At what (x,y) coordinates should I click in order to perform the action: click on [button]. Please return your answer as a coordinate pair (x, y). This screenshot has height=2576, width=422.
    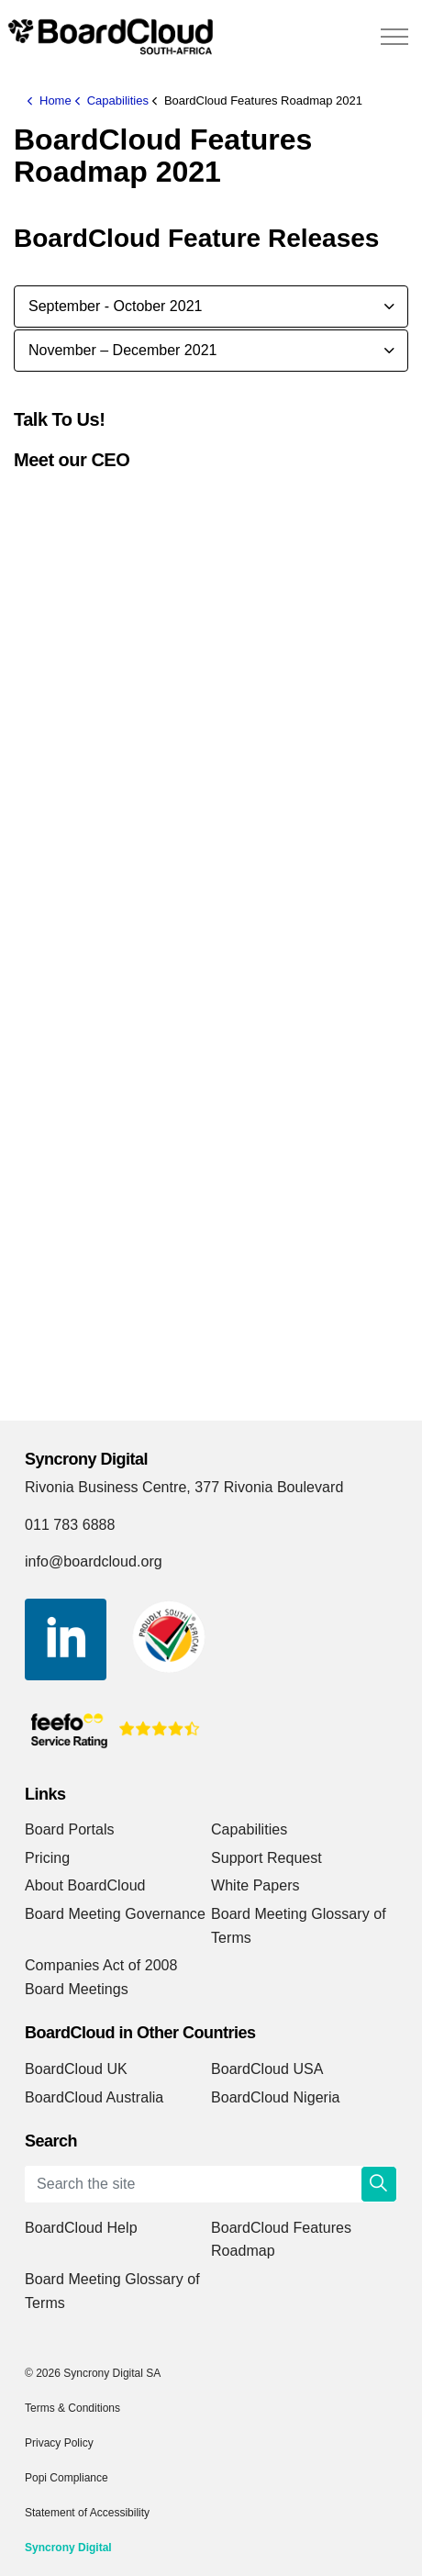
    Looking at the image, I should click on (379, 2184).